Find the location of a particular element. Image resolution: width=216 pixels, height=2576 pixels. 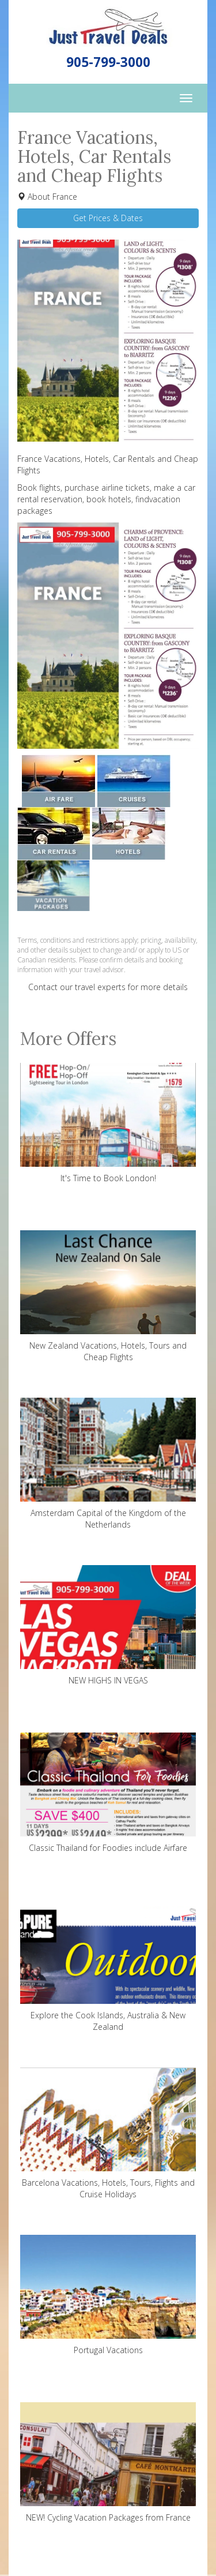

Contact our travel experts for more details is located at coordinates (108, 986).